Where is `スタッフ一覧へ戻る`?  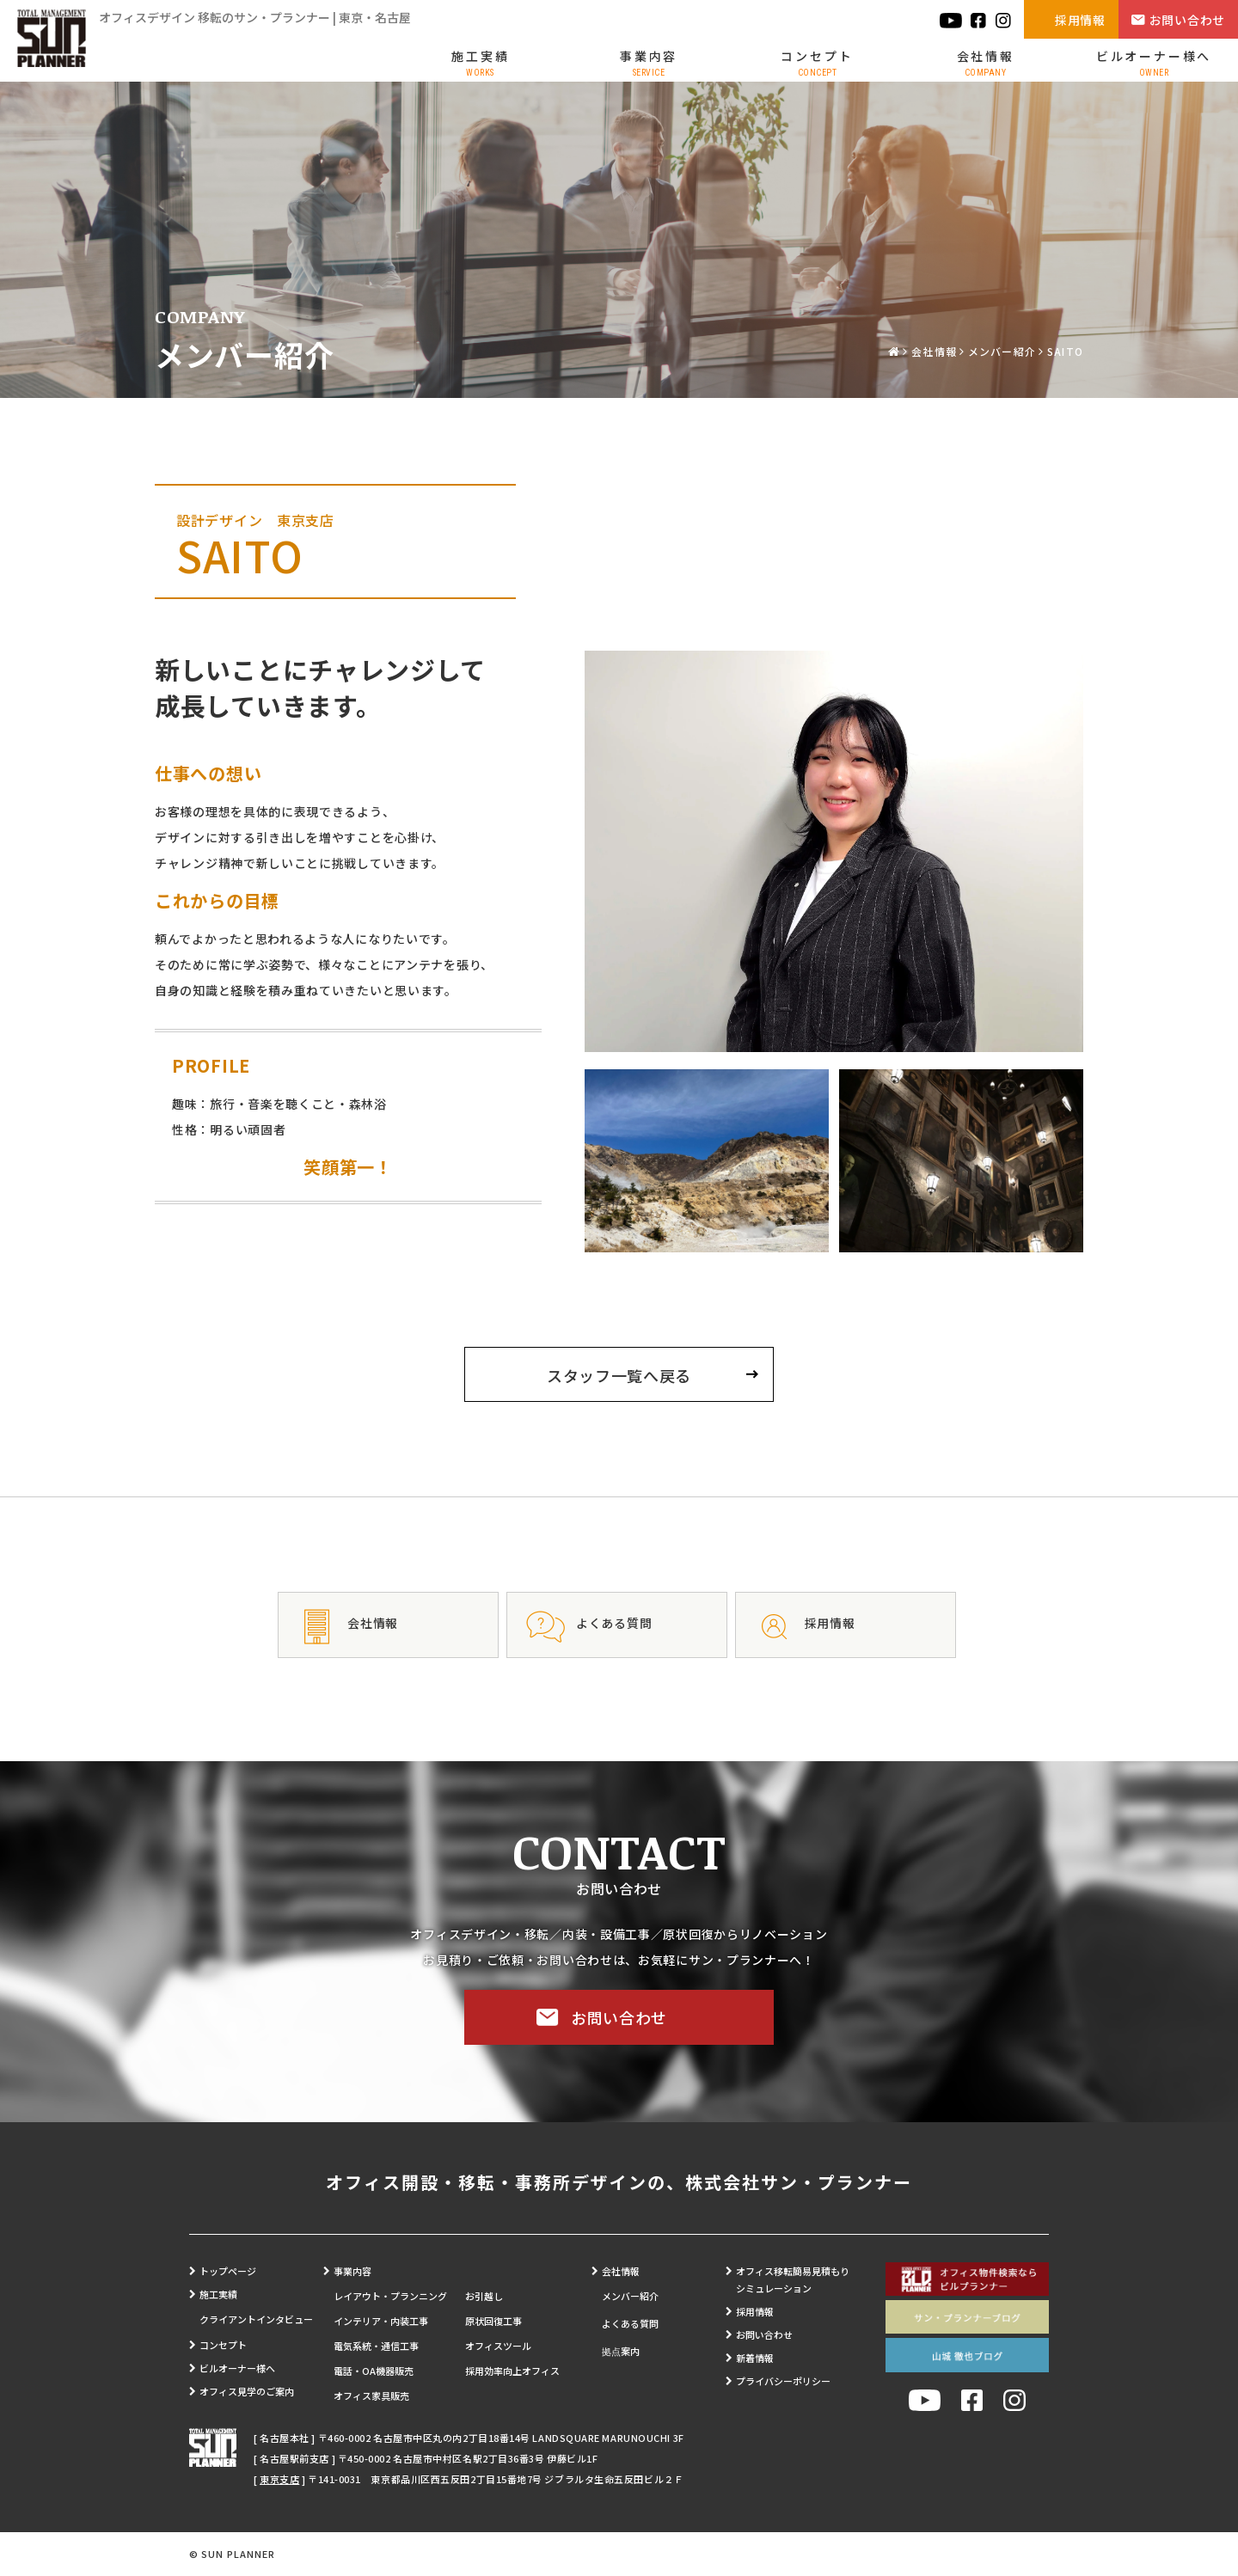
スタッフ一覧へ戻る is located at coordinates (619, 1375).